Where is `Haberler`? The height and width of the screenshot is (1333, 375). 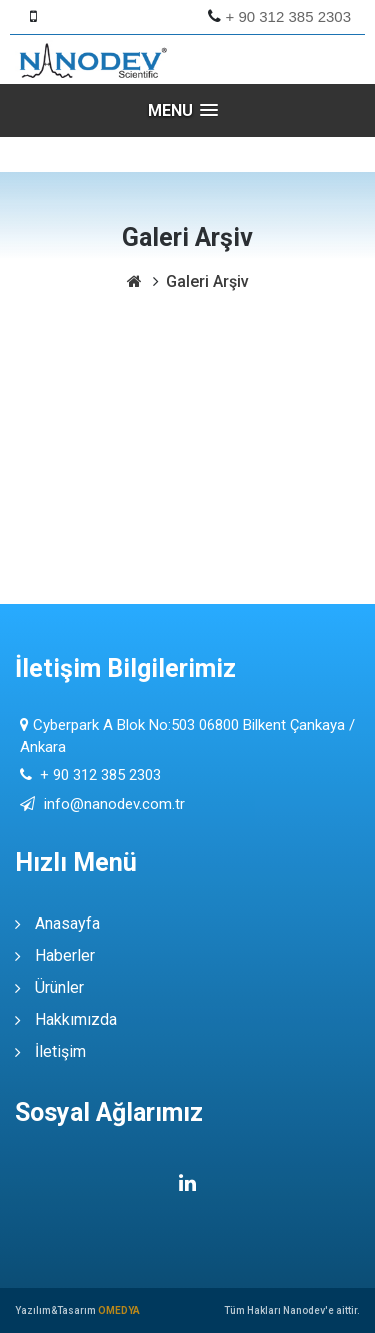
Haberler is located at coordinates (65, 955).